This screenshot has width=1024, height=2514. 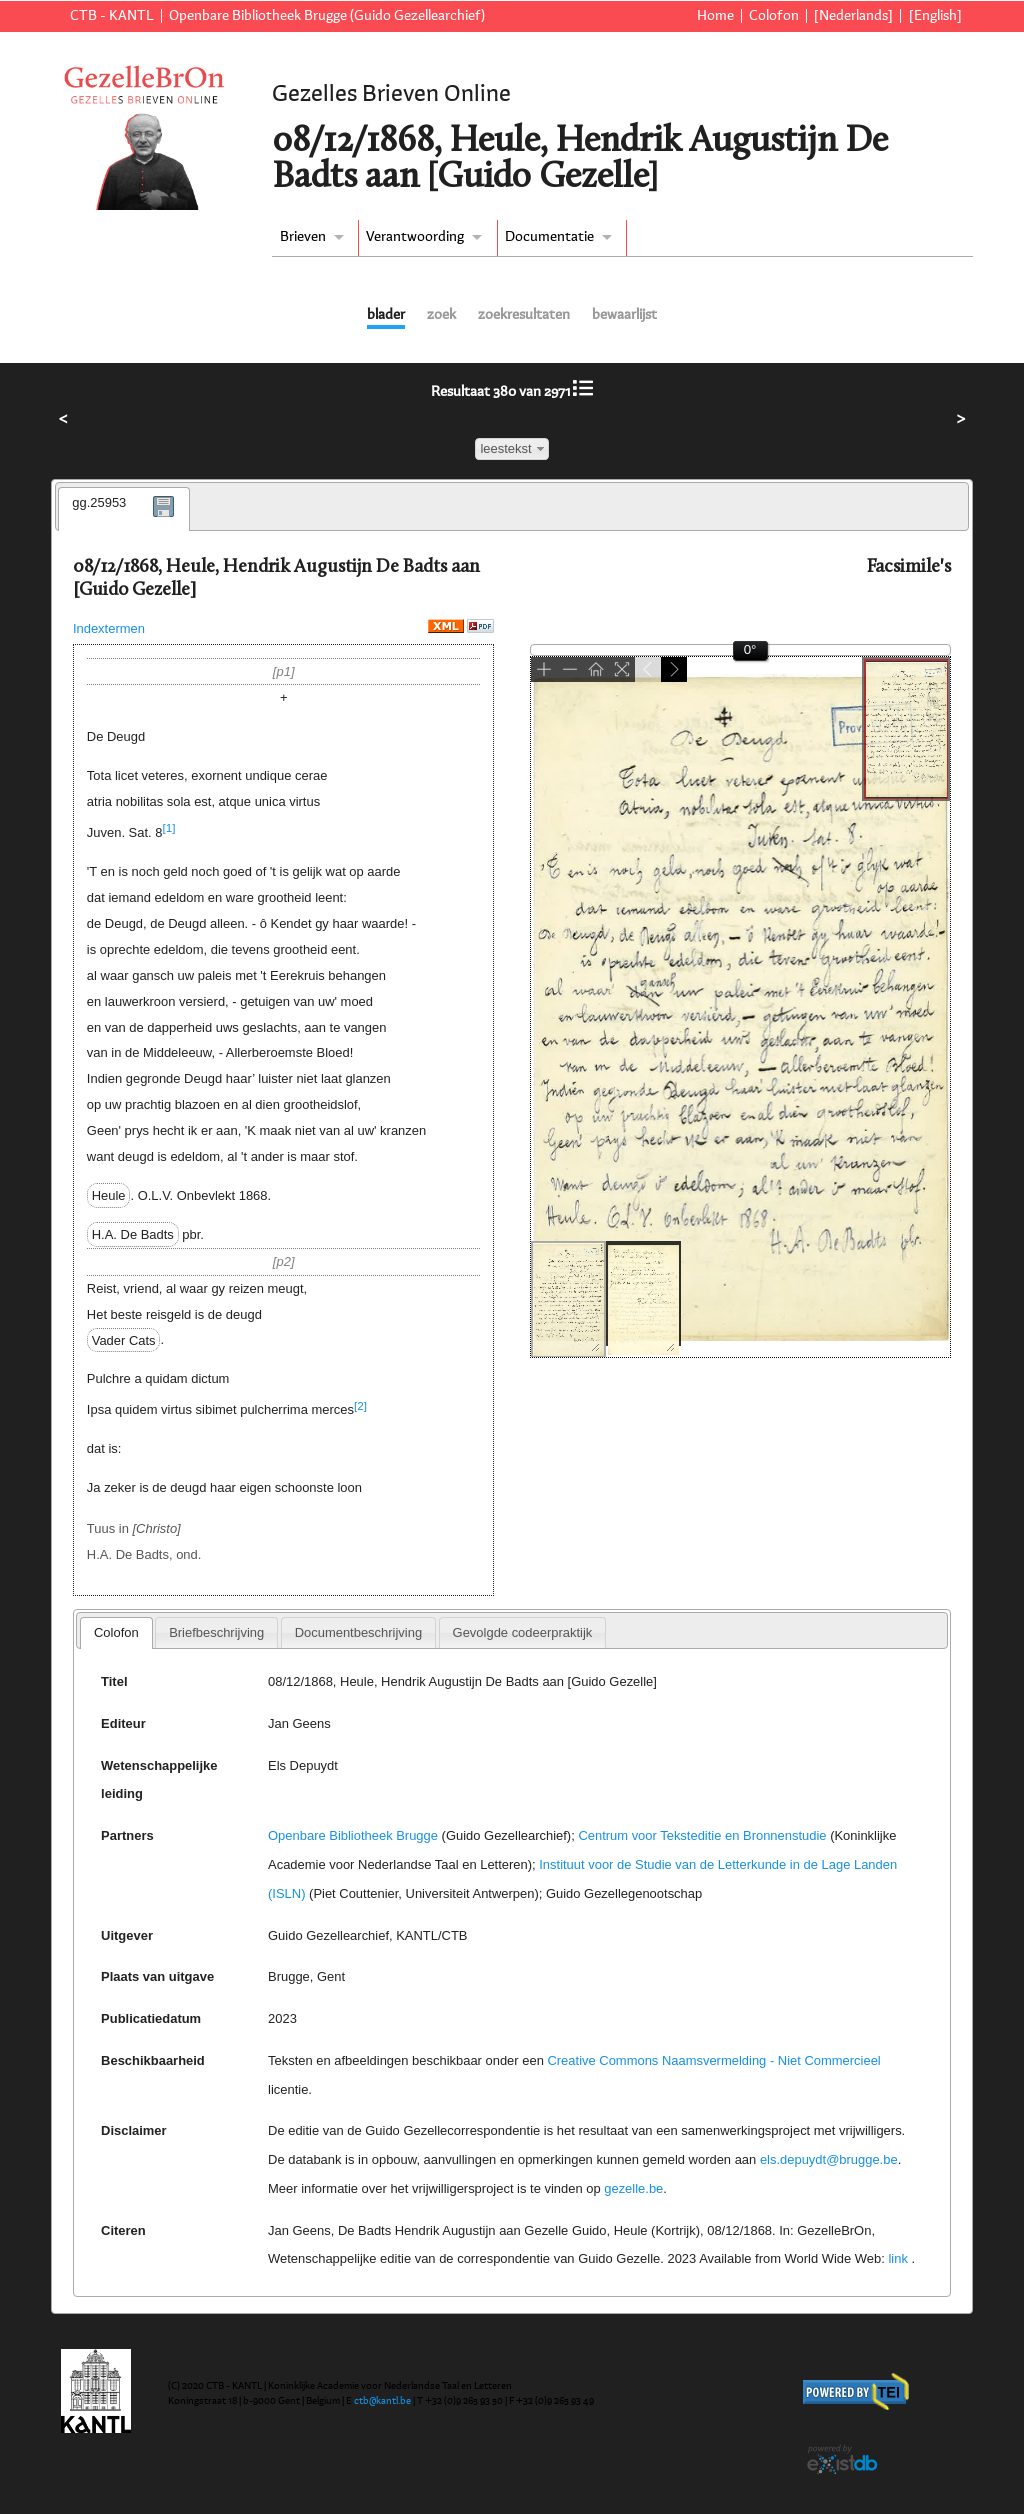 What do you see at coordinates (935, 16) in the screenshot?
I see `[English]` at bounding box center [935, 16].